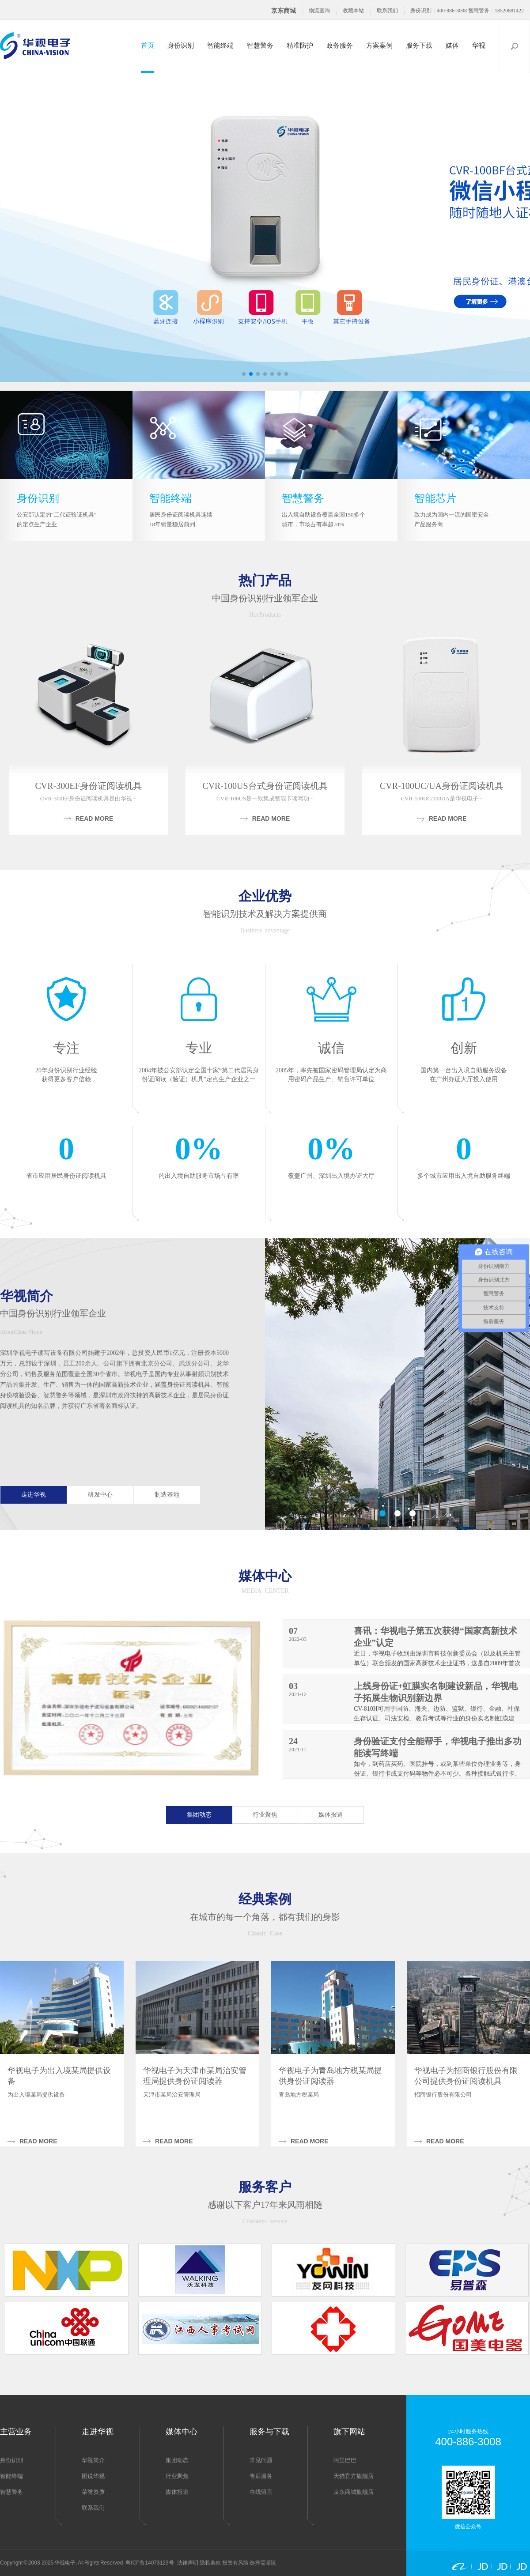 The height and width of the screenshot is (2576, 530). Describe the element at coordinates (265, 1899) in the screenshot. I see `经典案例` at that location.